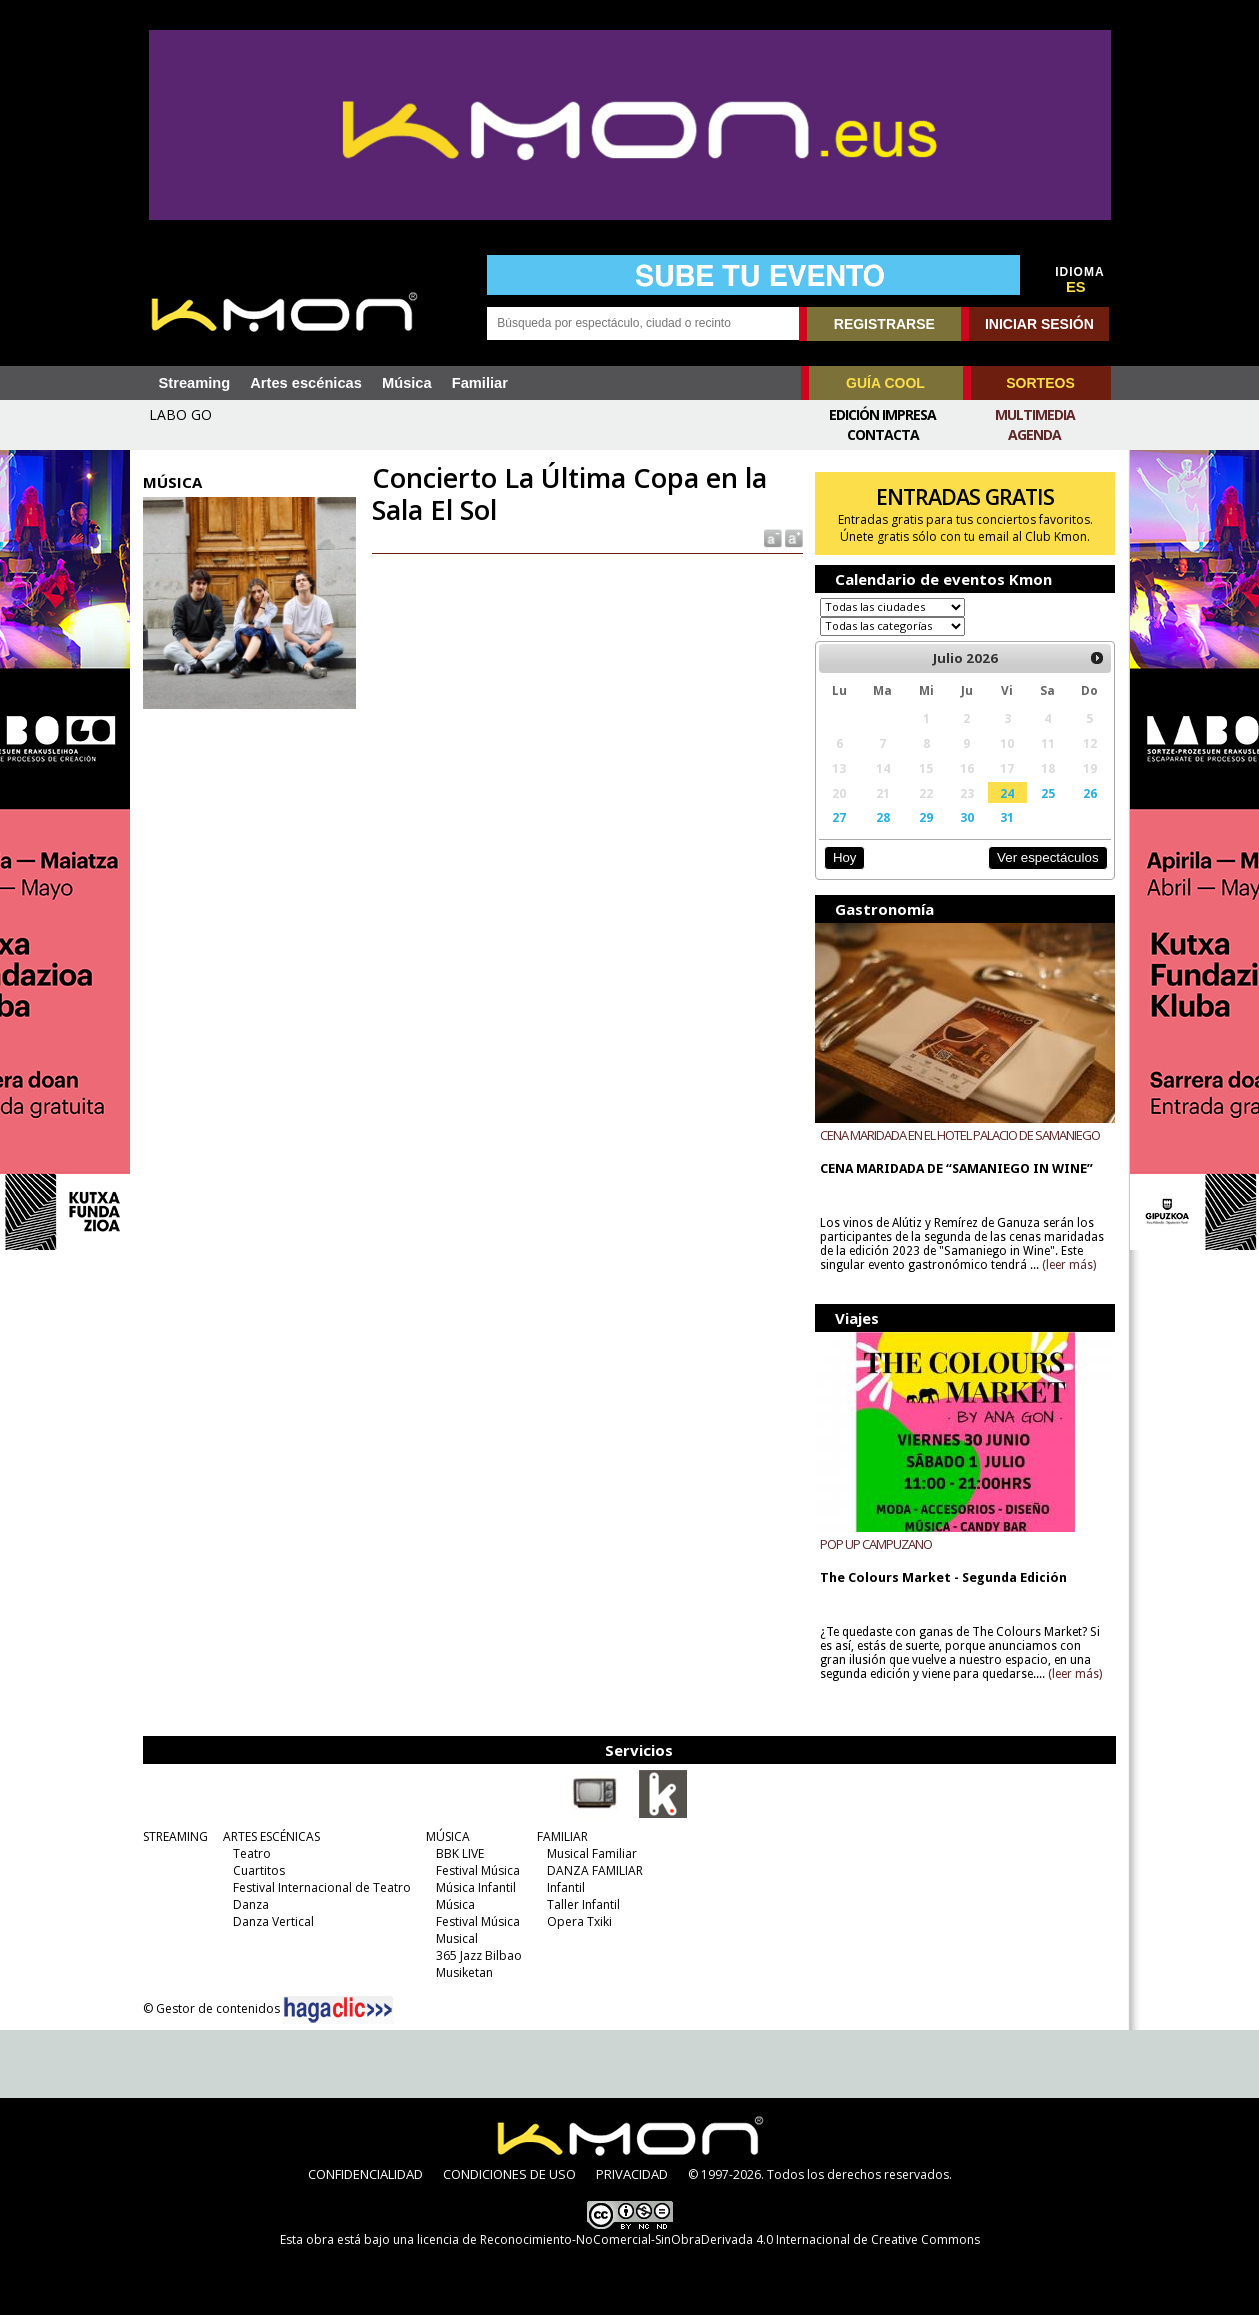 This screenshot has width=1259, height=2315. I want to click on Ver espectáculos, so click(1048, 857).